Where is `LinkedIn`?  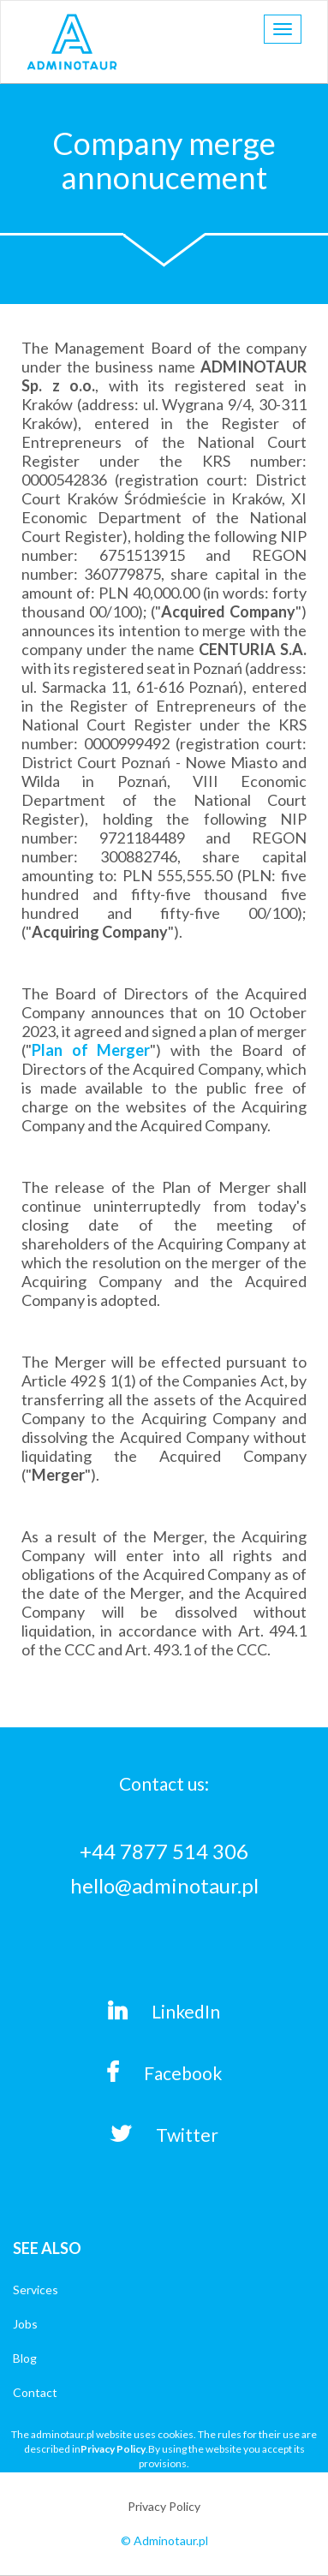 LinkedIn is located at coordinates (164, 2010).